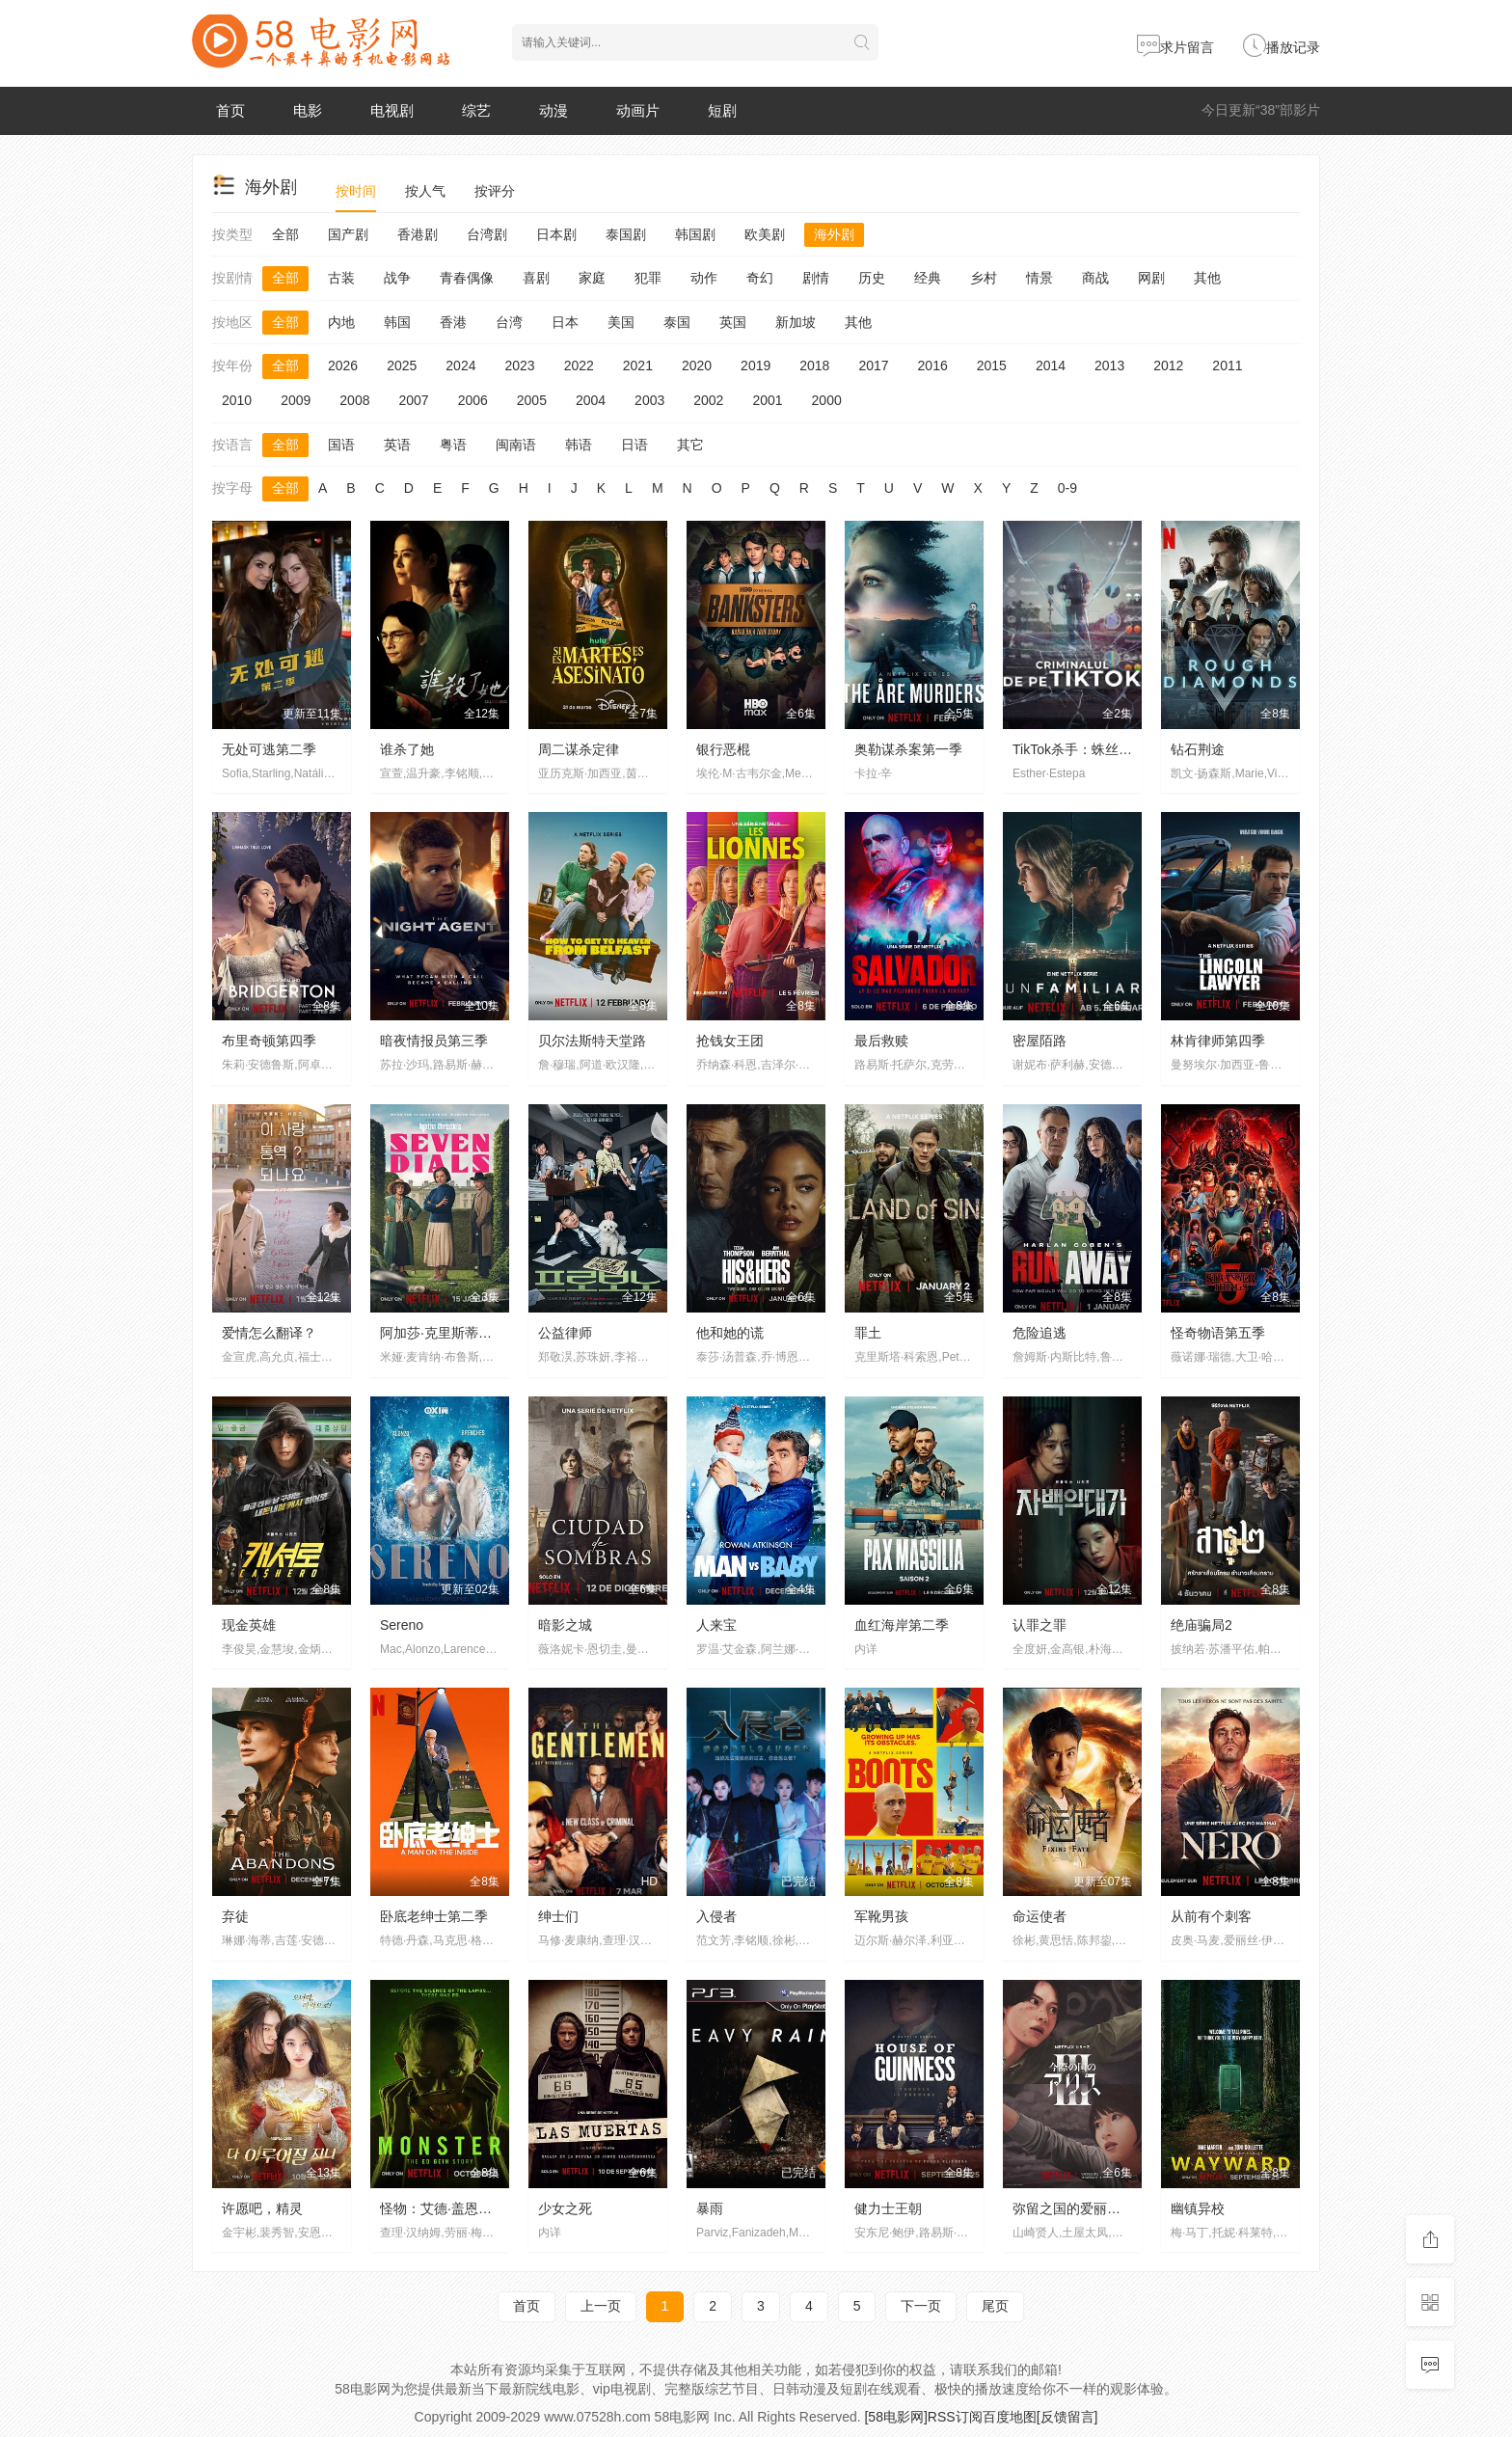  Describe the element at coordinates (1039, 277) in the screenshot. I see `情景` at that location.